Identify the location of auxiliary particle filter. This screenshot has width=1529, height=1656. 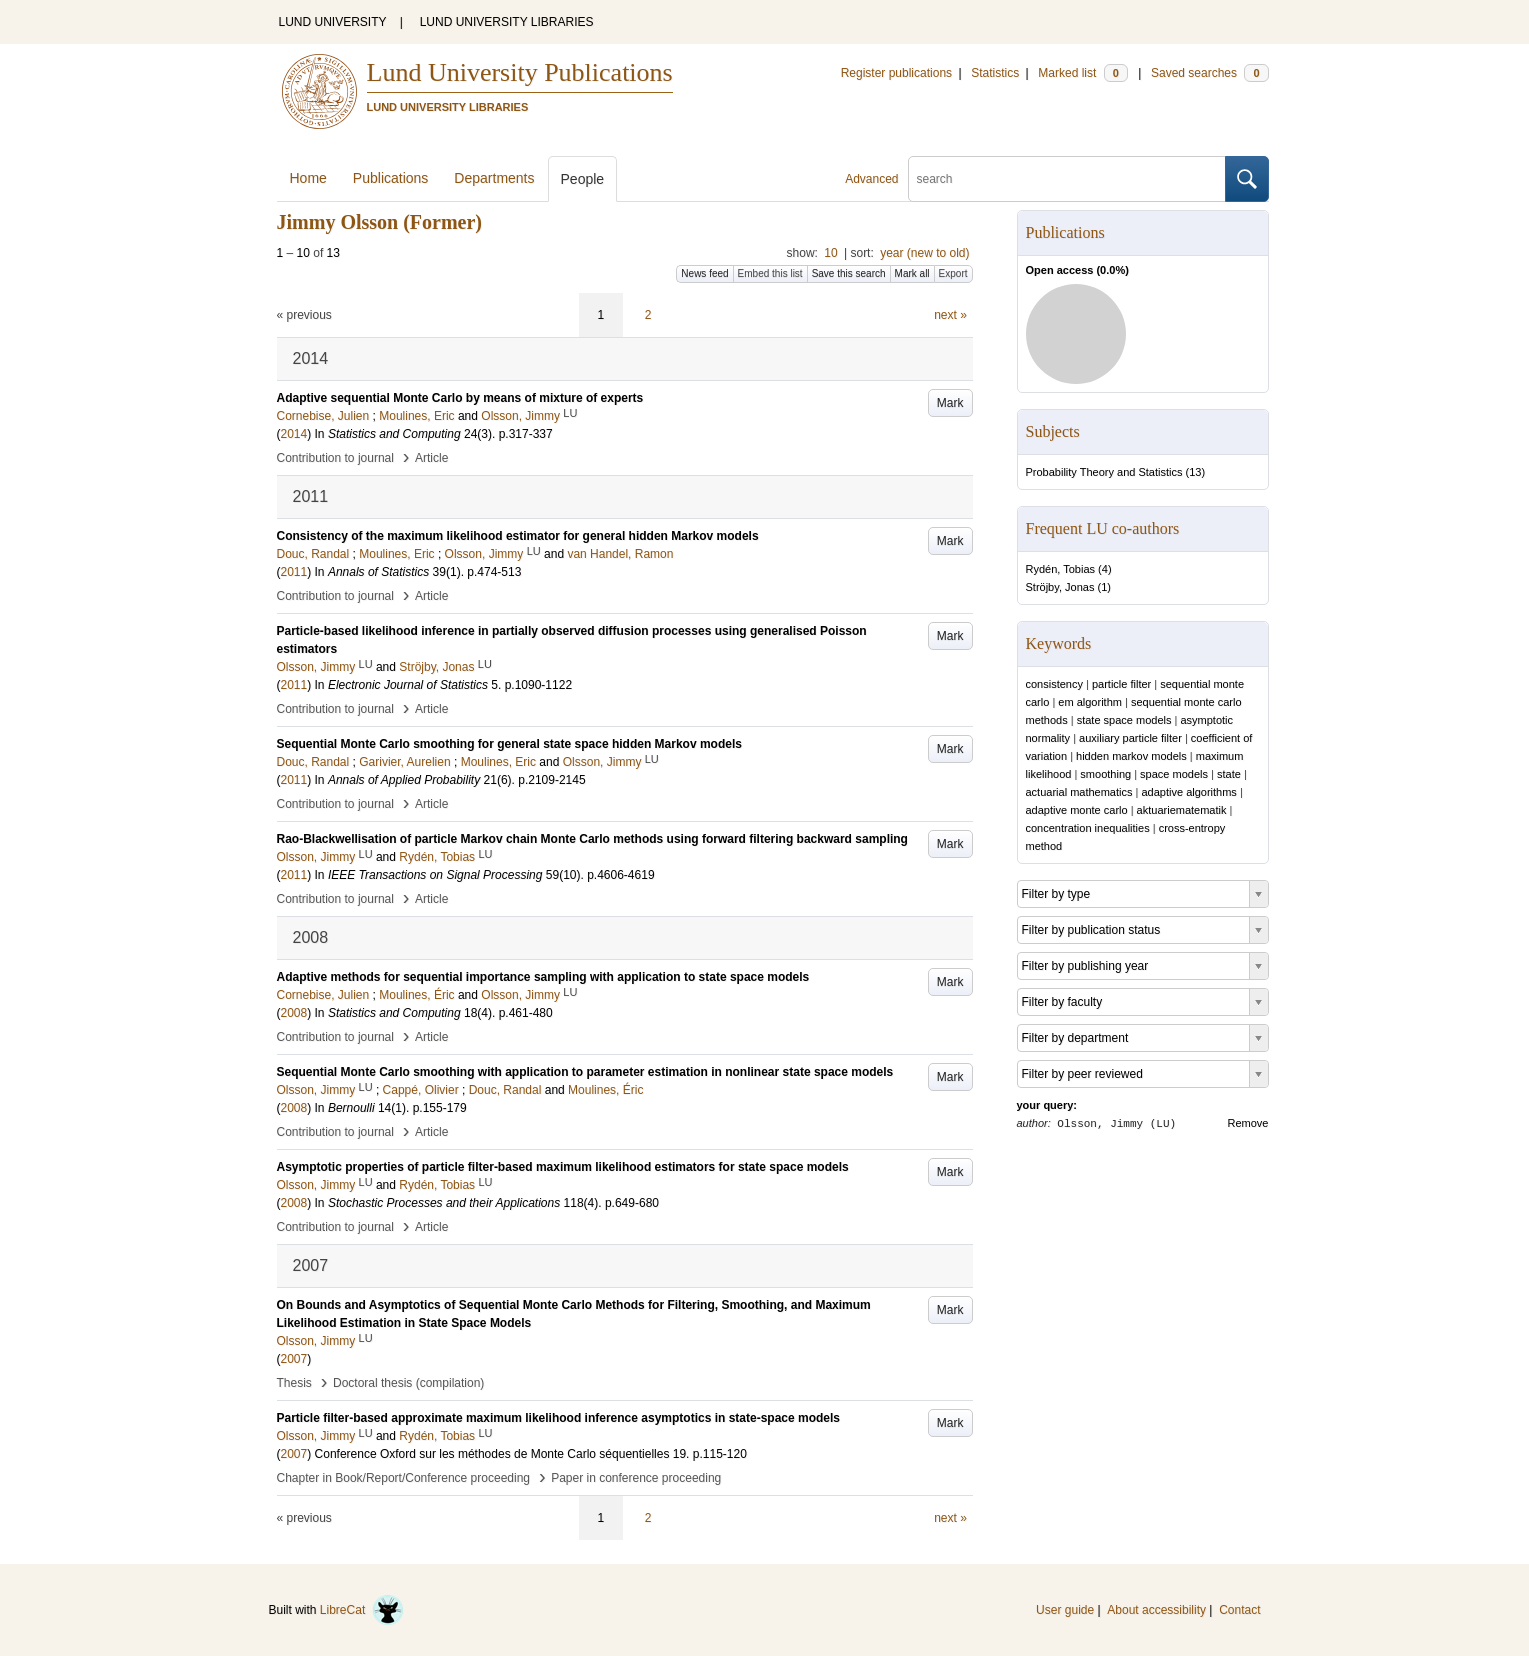
(1130, 738).